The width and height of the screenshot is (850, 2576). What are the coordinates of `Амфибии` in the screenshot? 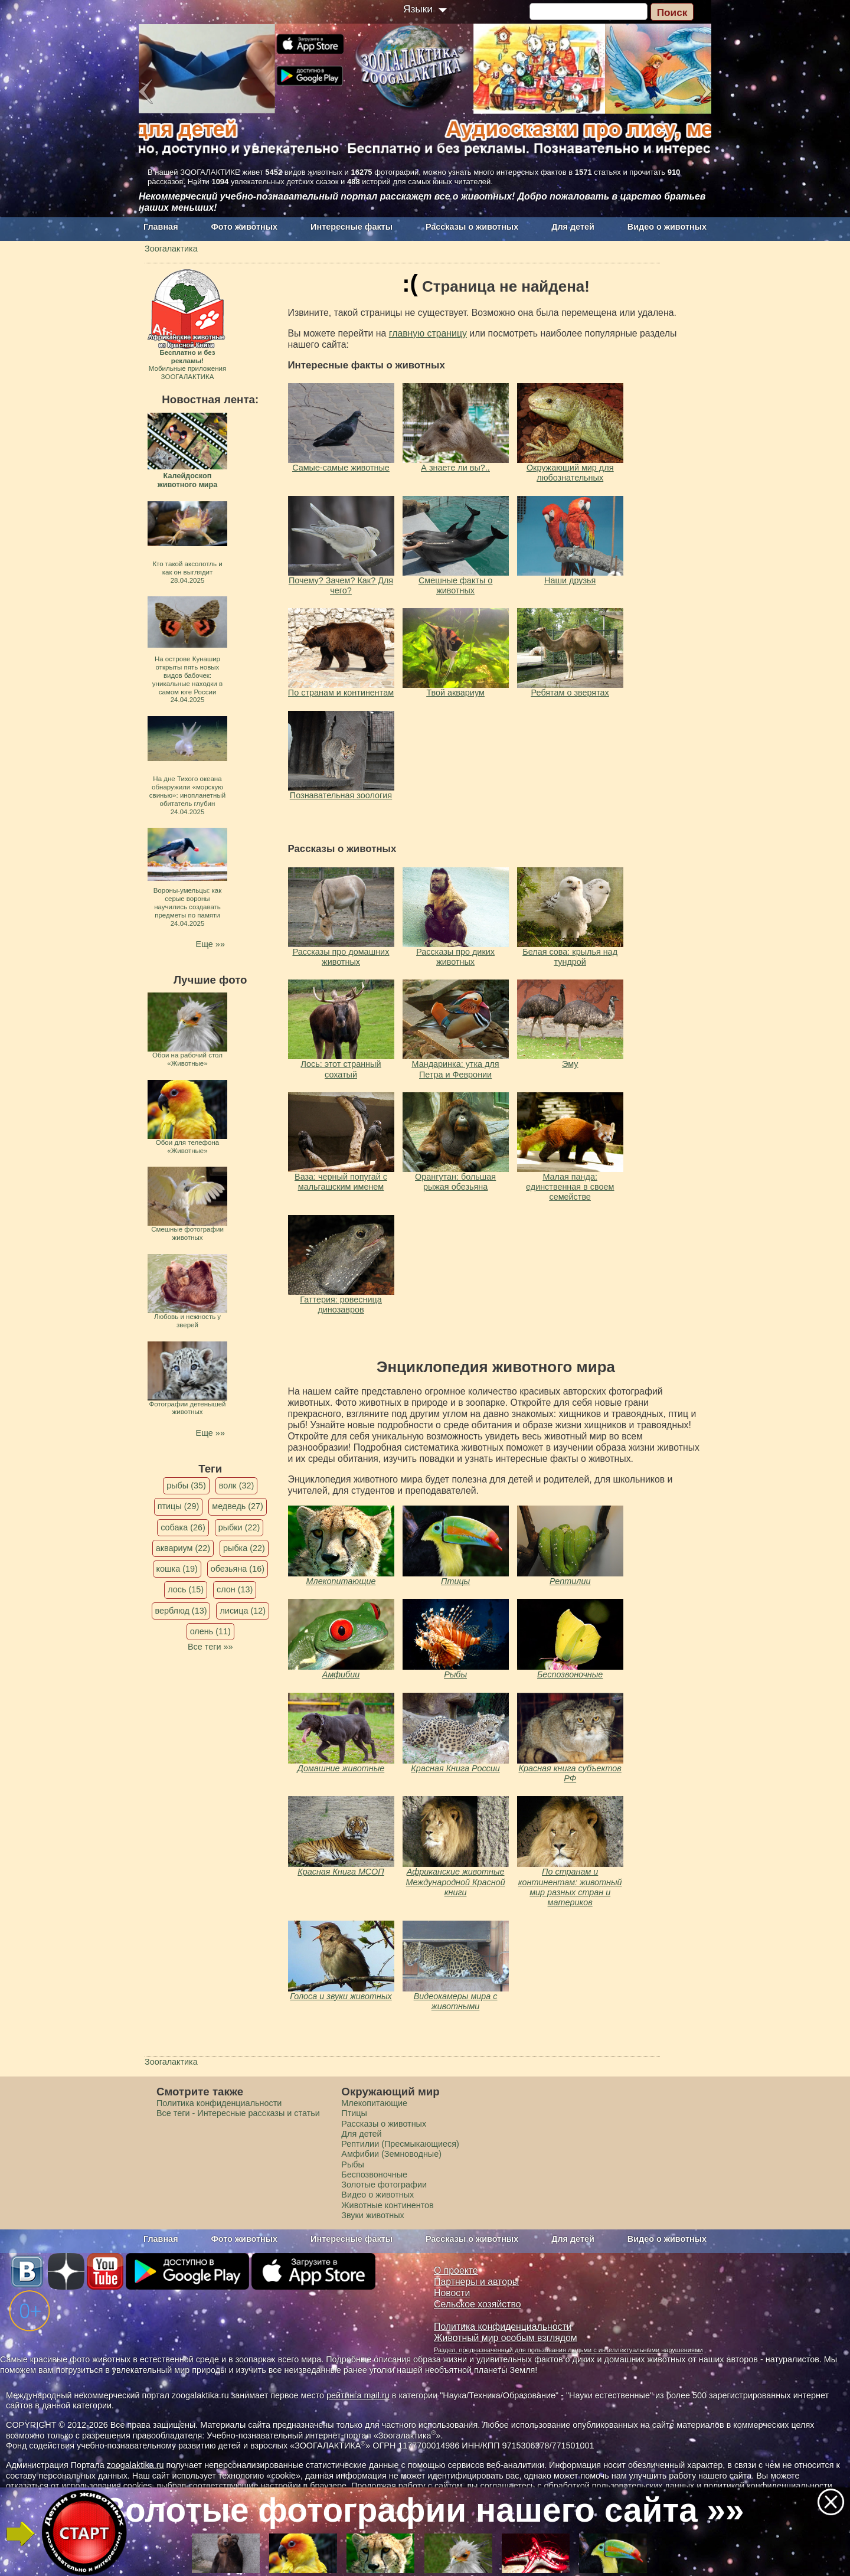 It's located at (340, 1674).